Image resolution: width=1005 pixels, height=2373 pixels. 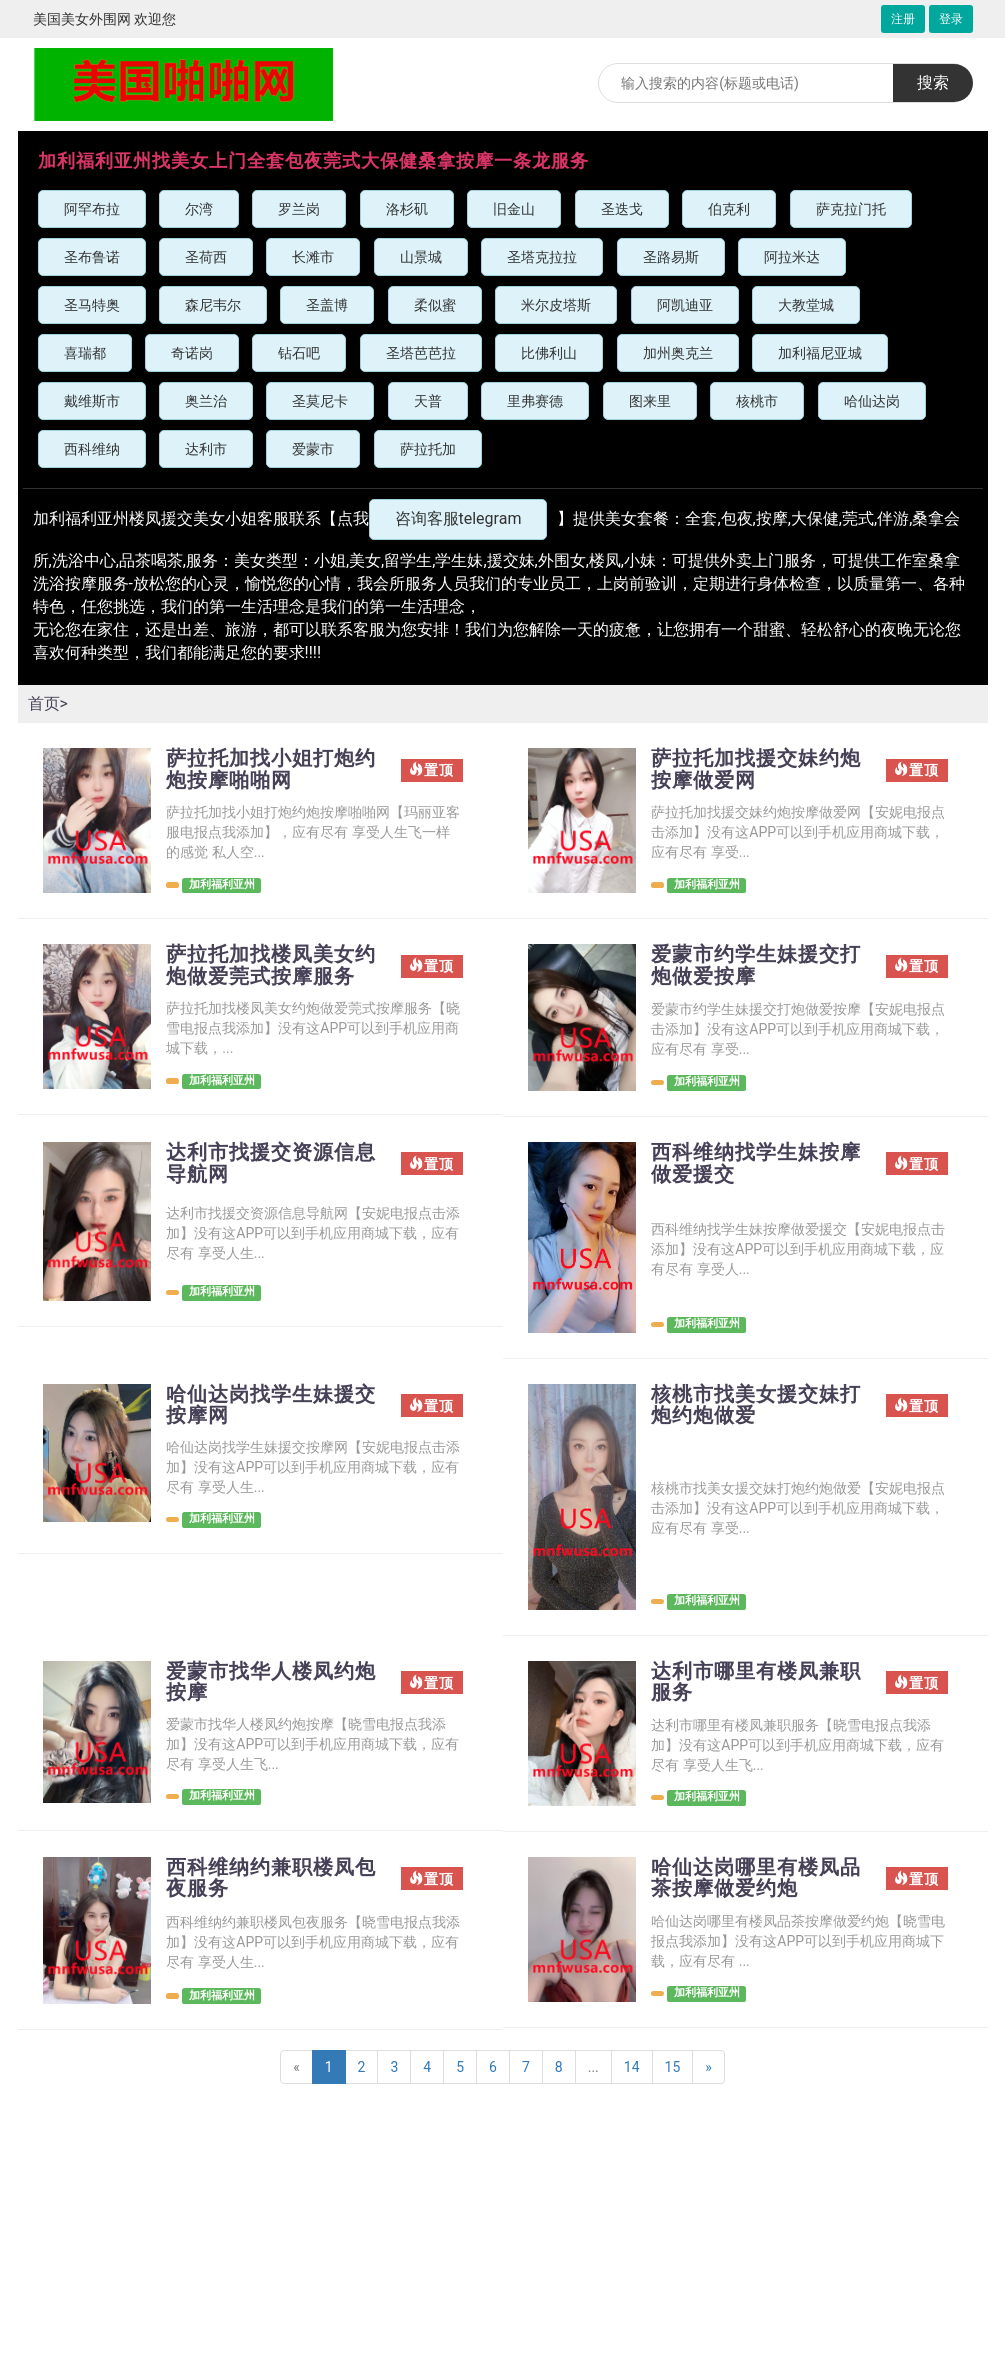 What do you see at coordinates (729, 209) in the screenshot?
I see `伯克利` at bounding box center [729, 209].